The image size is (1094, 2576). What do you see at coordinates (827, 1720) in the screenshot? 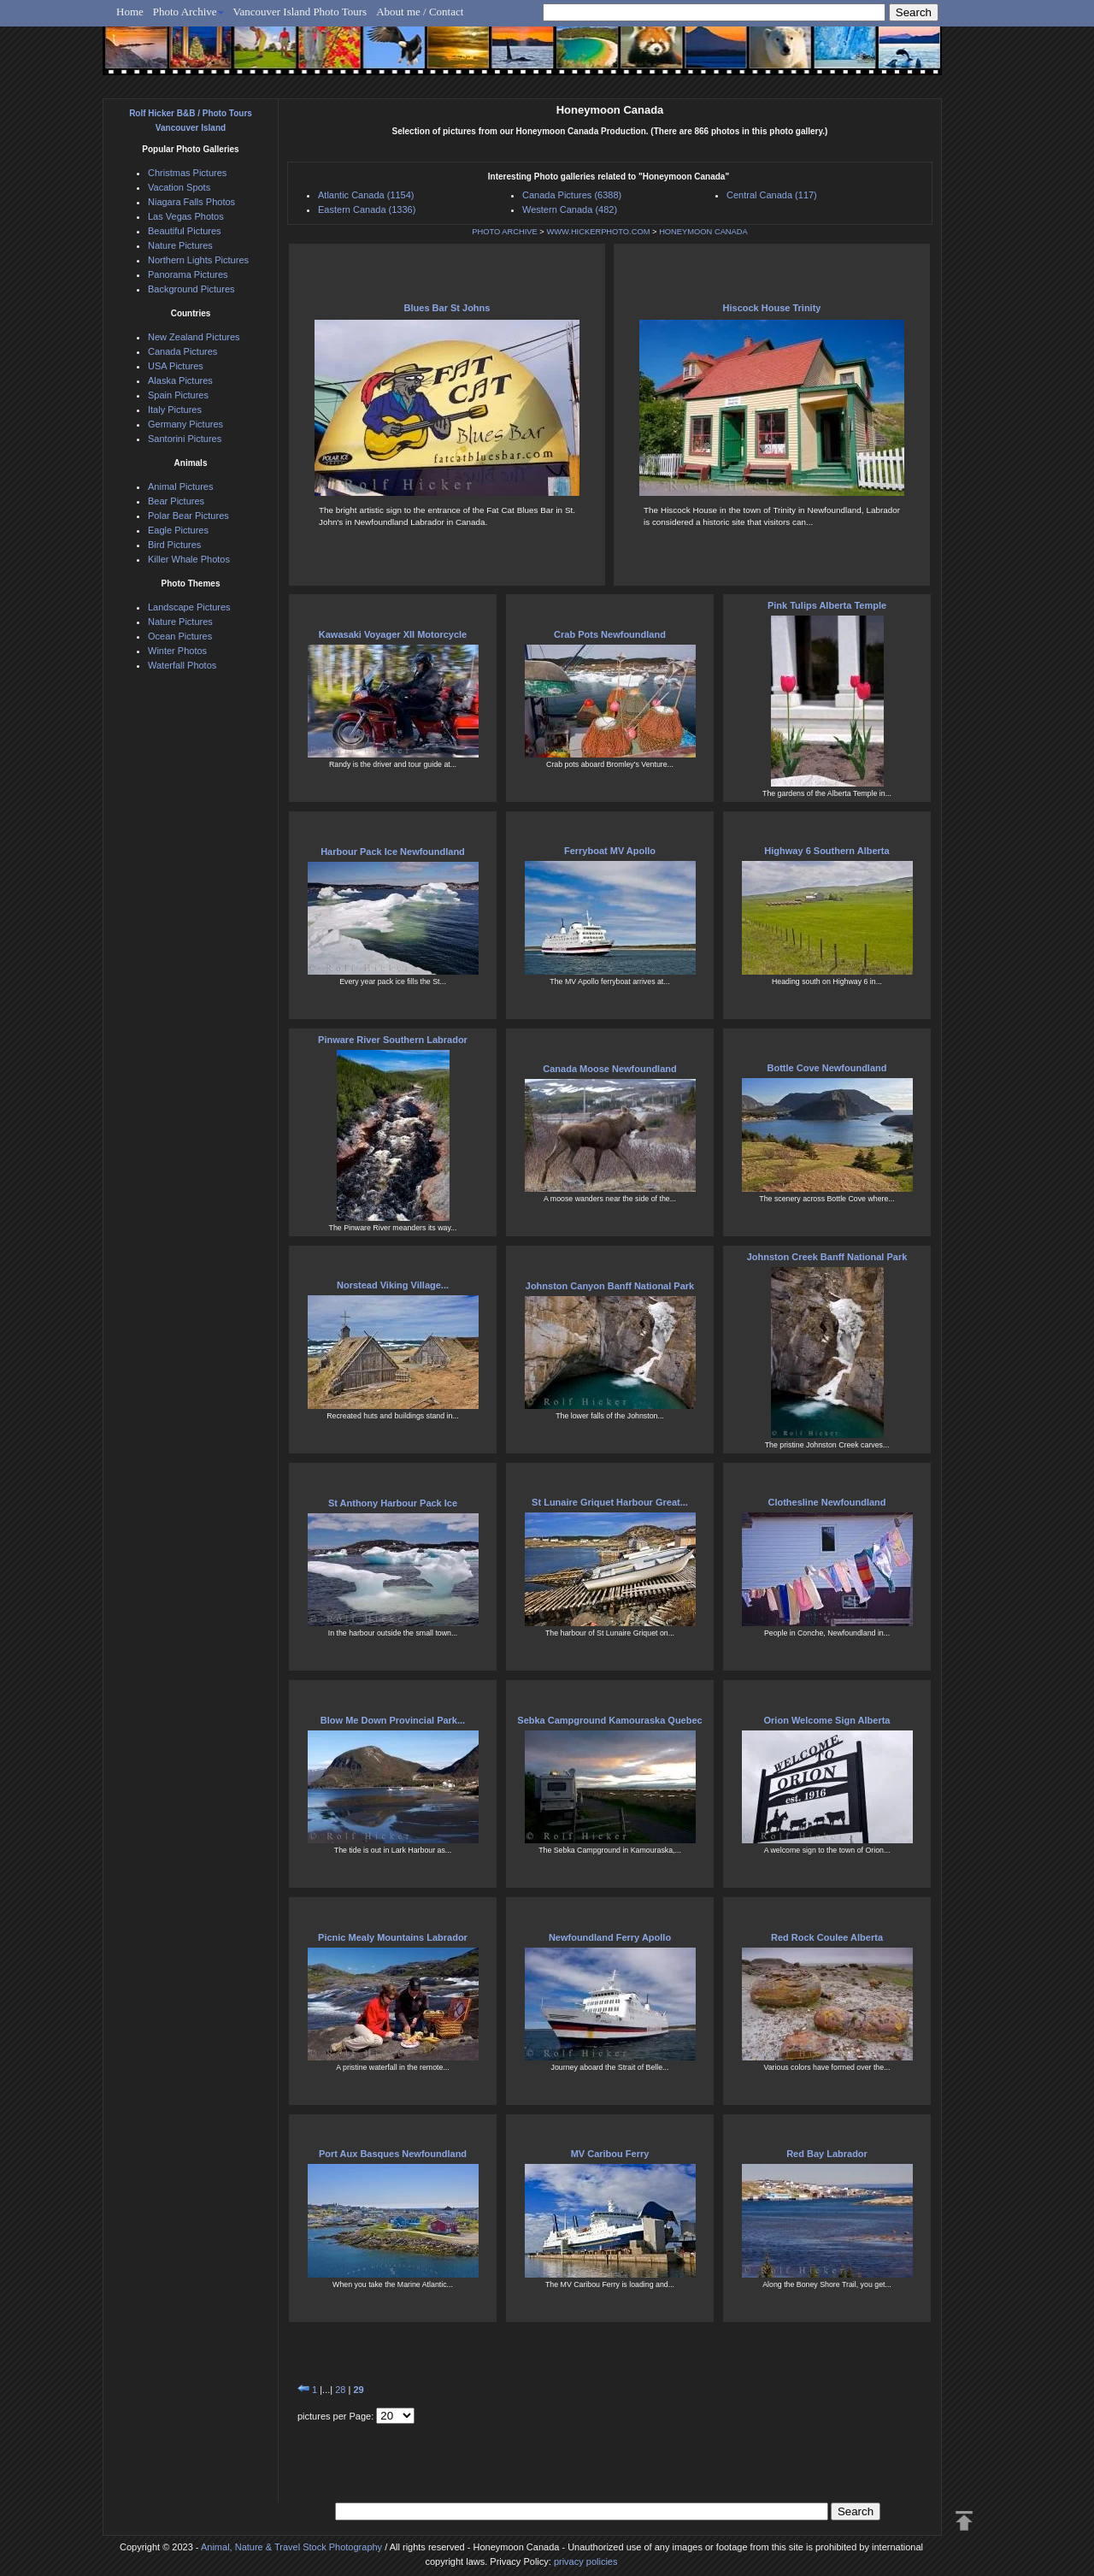
I see `Orion Welcome Sign Alberta` at bounding box center [827, 1720].